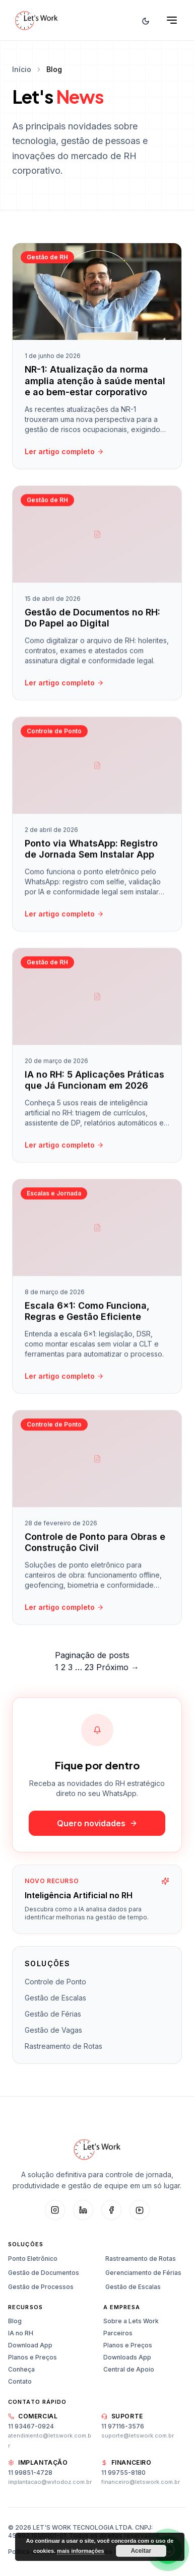 The height and width of the screenshot is (2576, 194). What do you see at coordinates (36, 20) in the screenshot?
I see `[Let's Work — Início]` at bounding box center [36, 20].